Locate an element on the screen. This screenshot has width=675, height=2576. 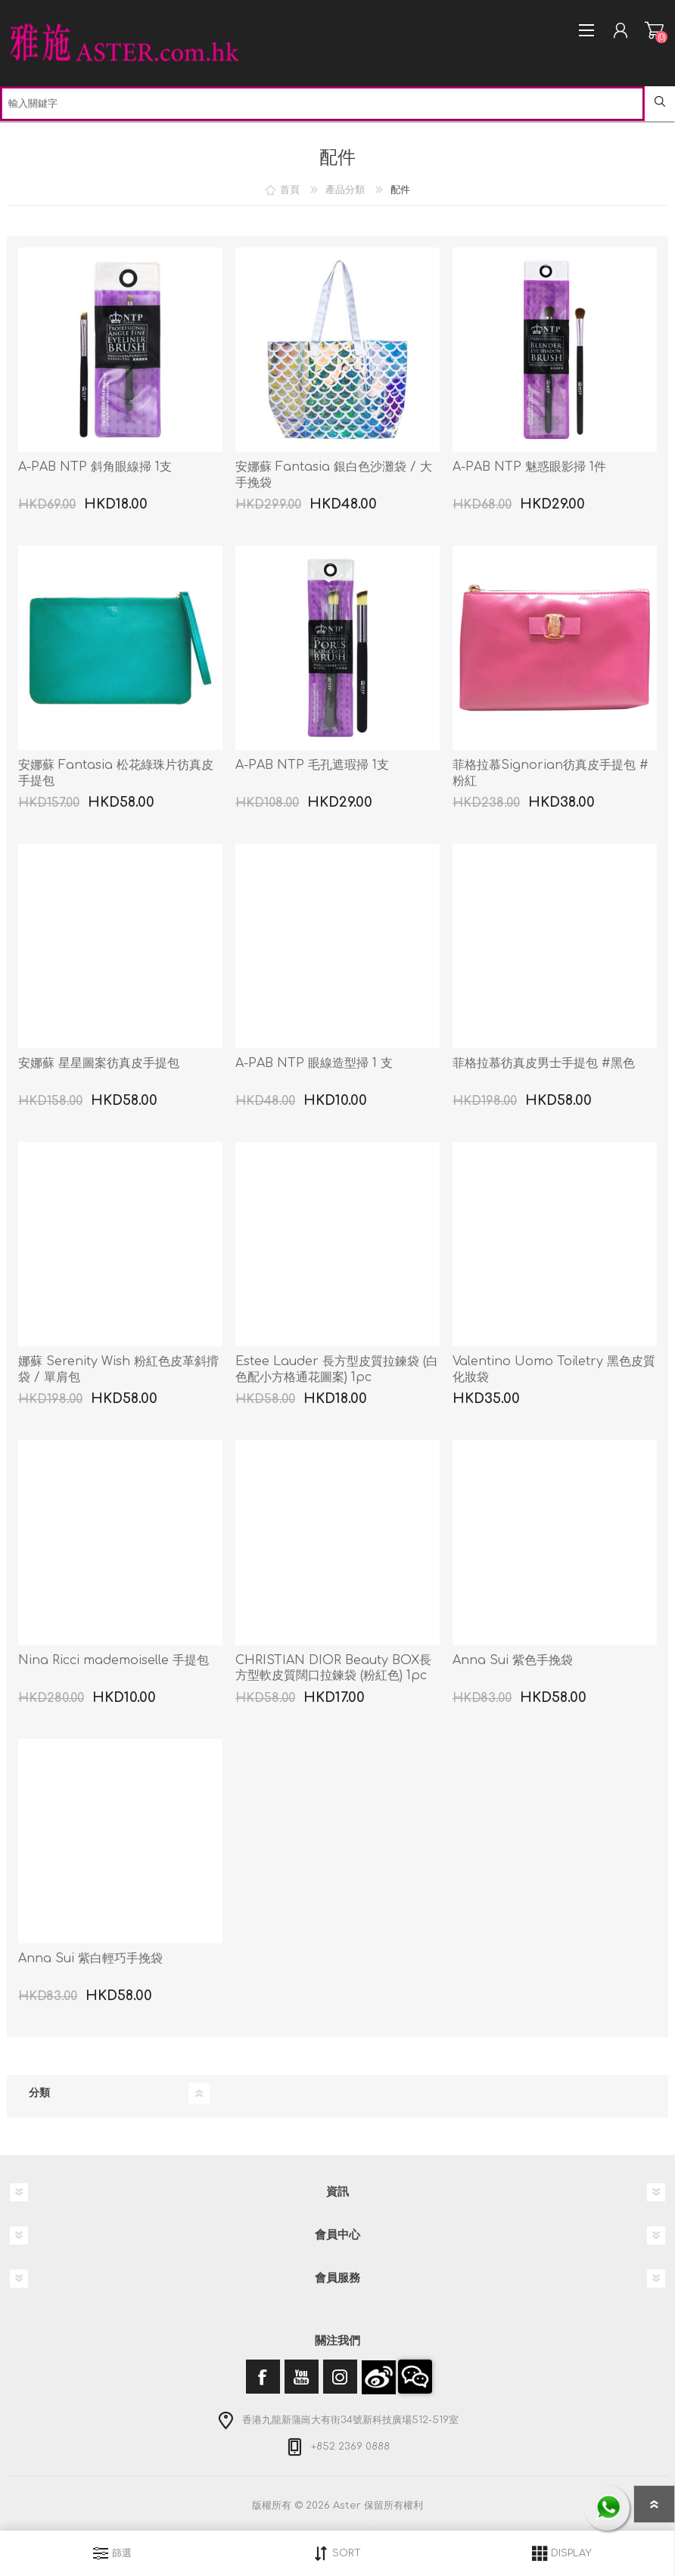
nopCommerce is located at coordinates (368, 2521).